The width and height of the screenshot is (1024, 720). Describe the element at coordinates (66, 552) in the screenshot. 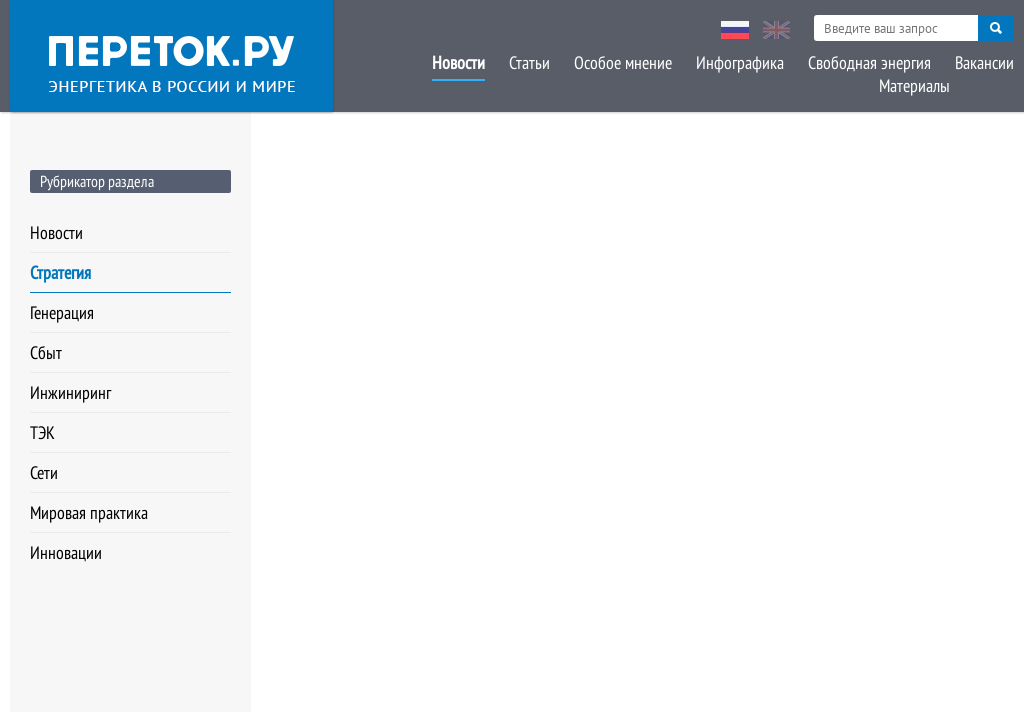

I see `Инновации` at that location.